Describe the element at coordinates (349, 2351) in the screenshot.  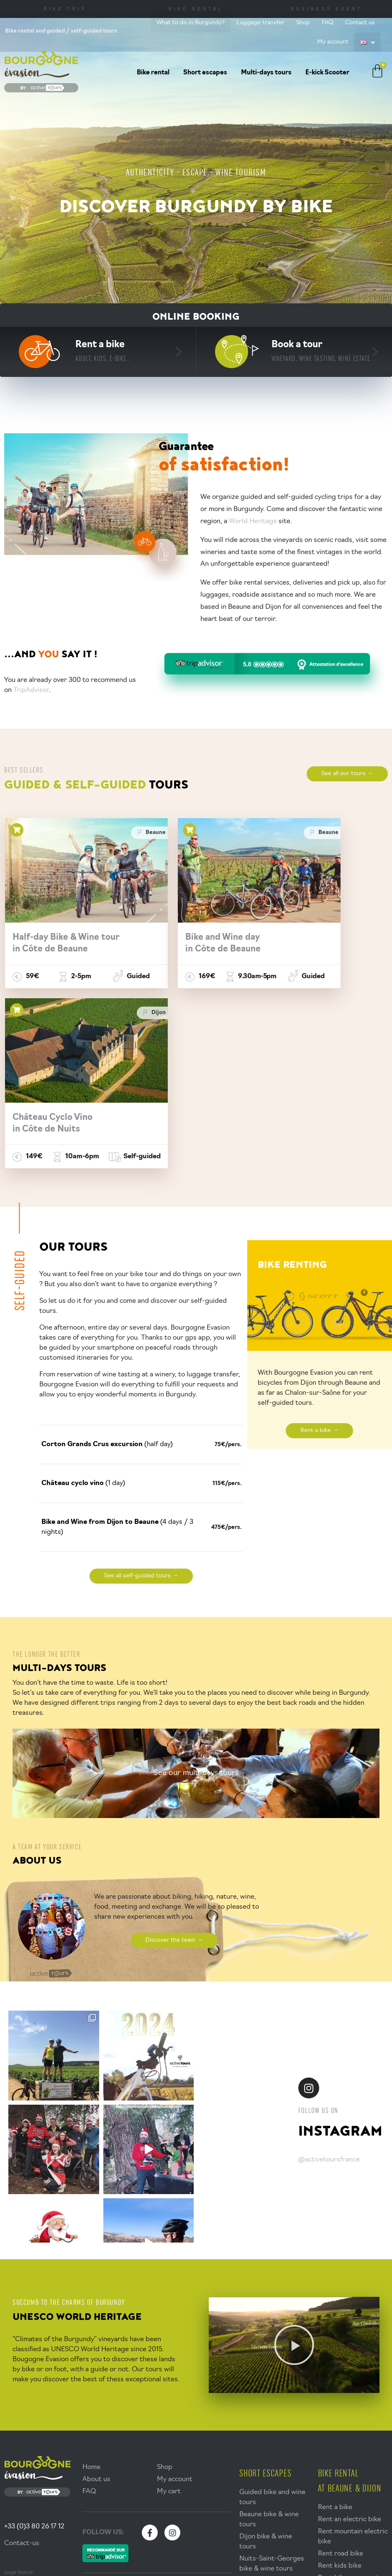
I see `Rent an electric bike` at that location.